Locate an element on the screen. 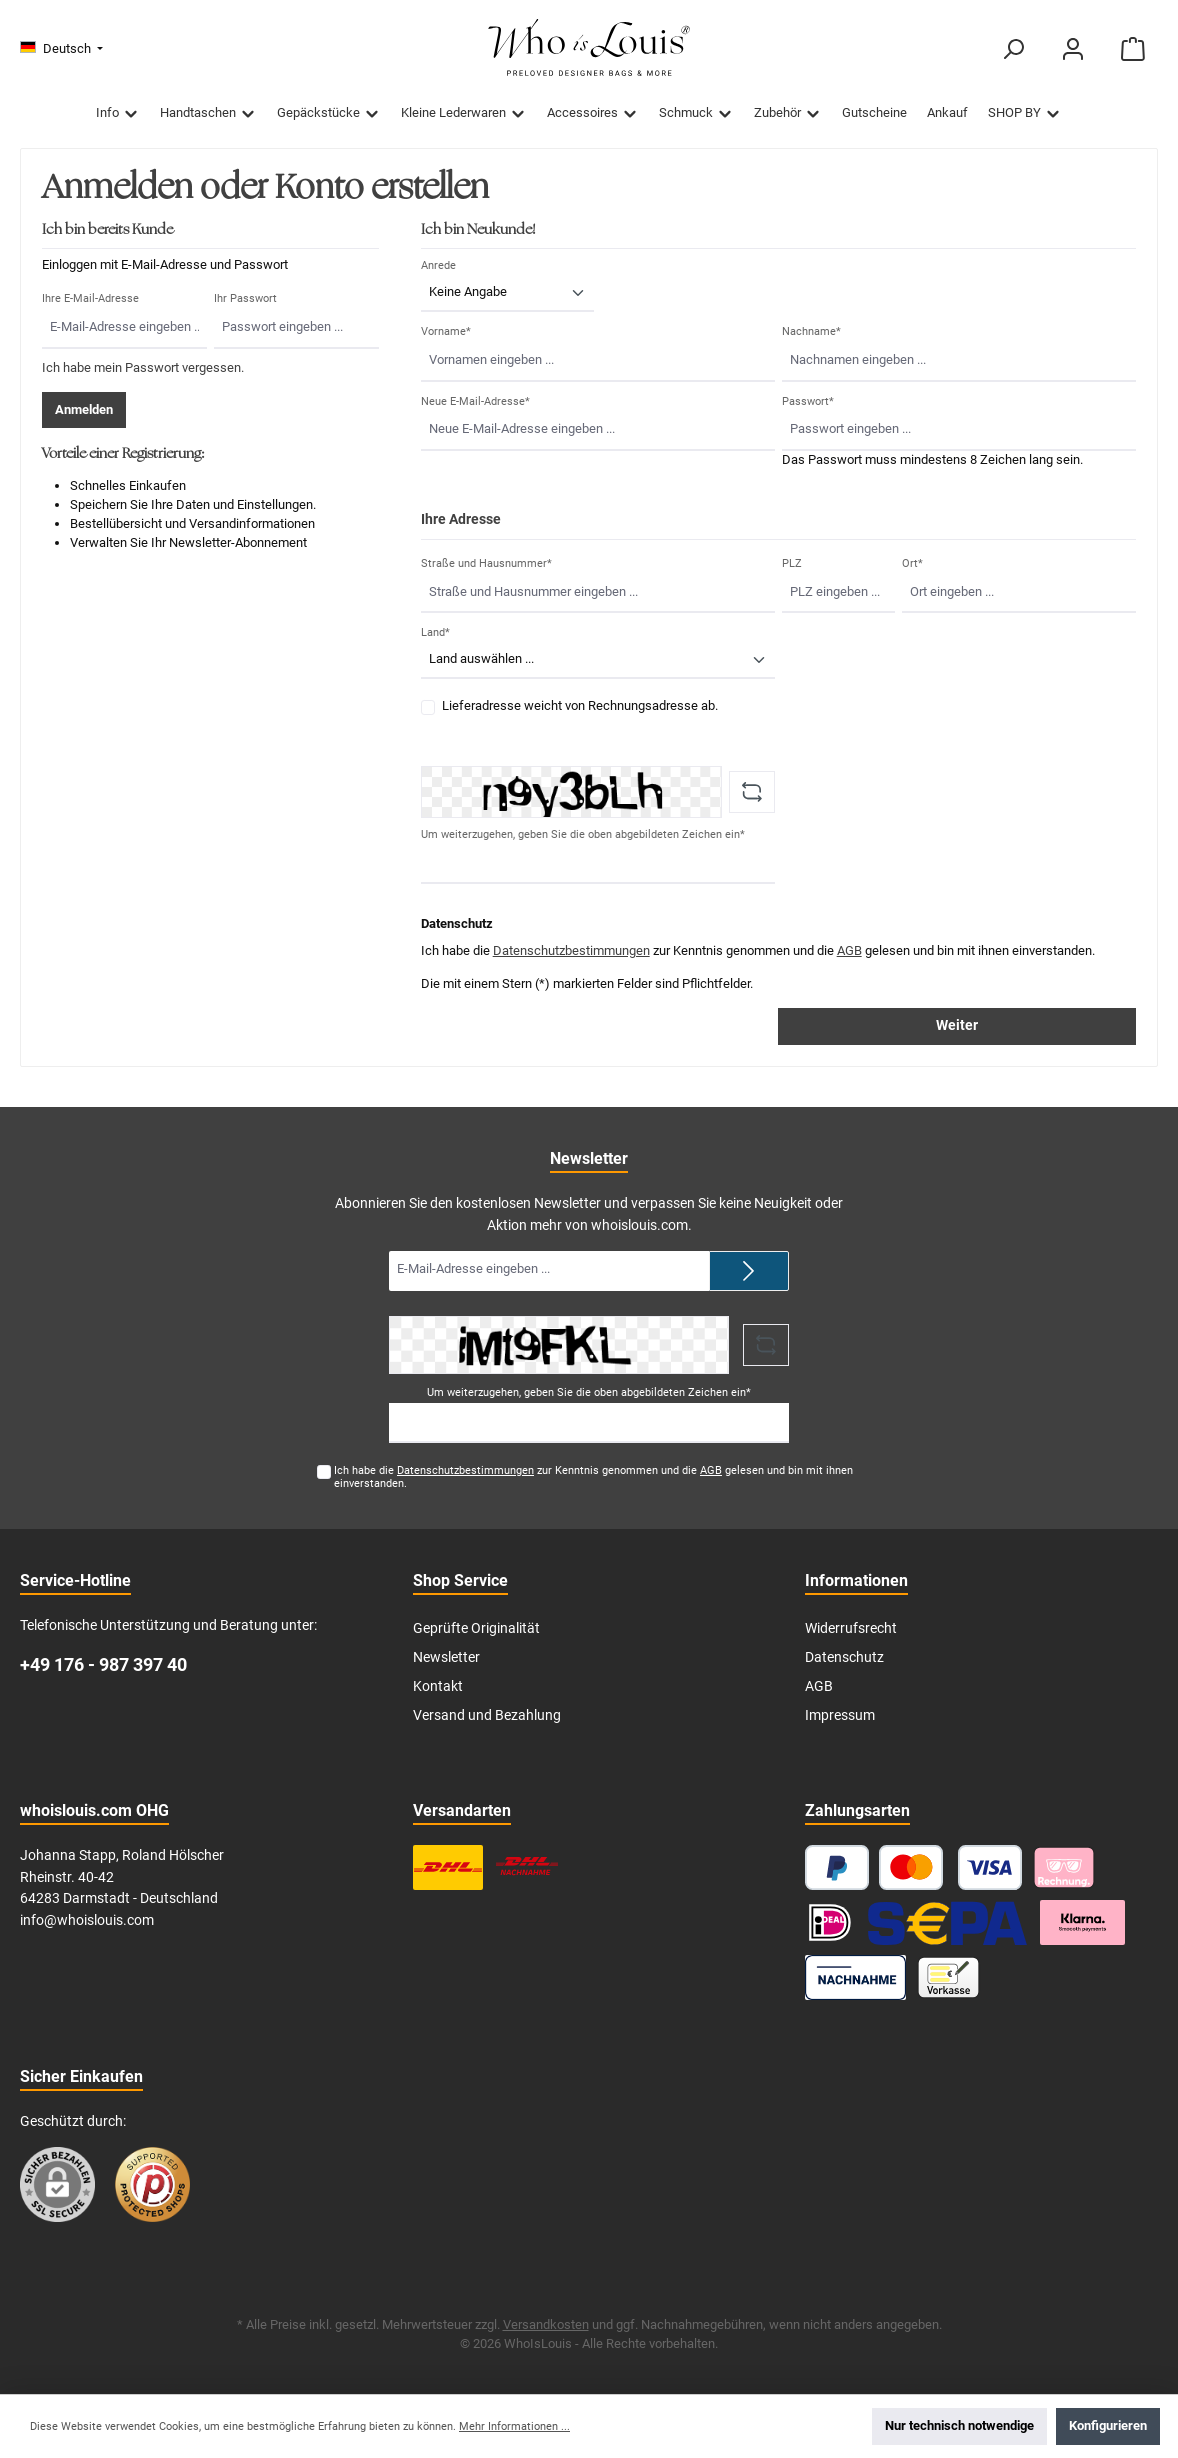 The image size is (1178, 2458). Kontakt is located at coordinates (438, 1686).